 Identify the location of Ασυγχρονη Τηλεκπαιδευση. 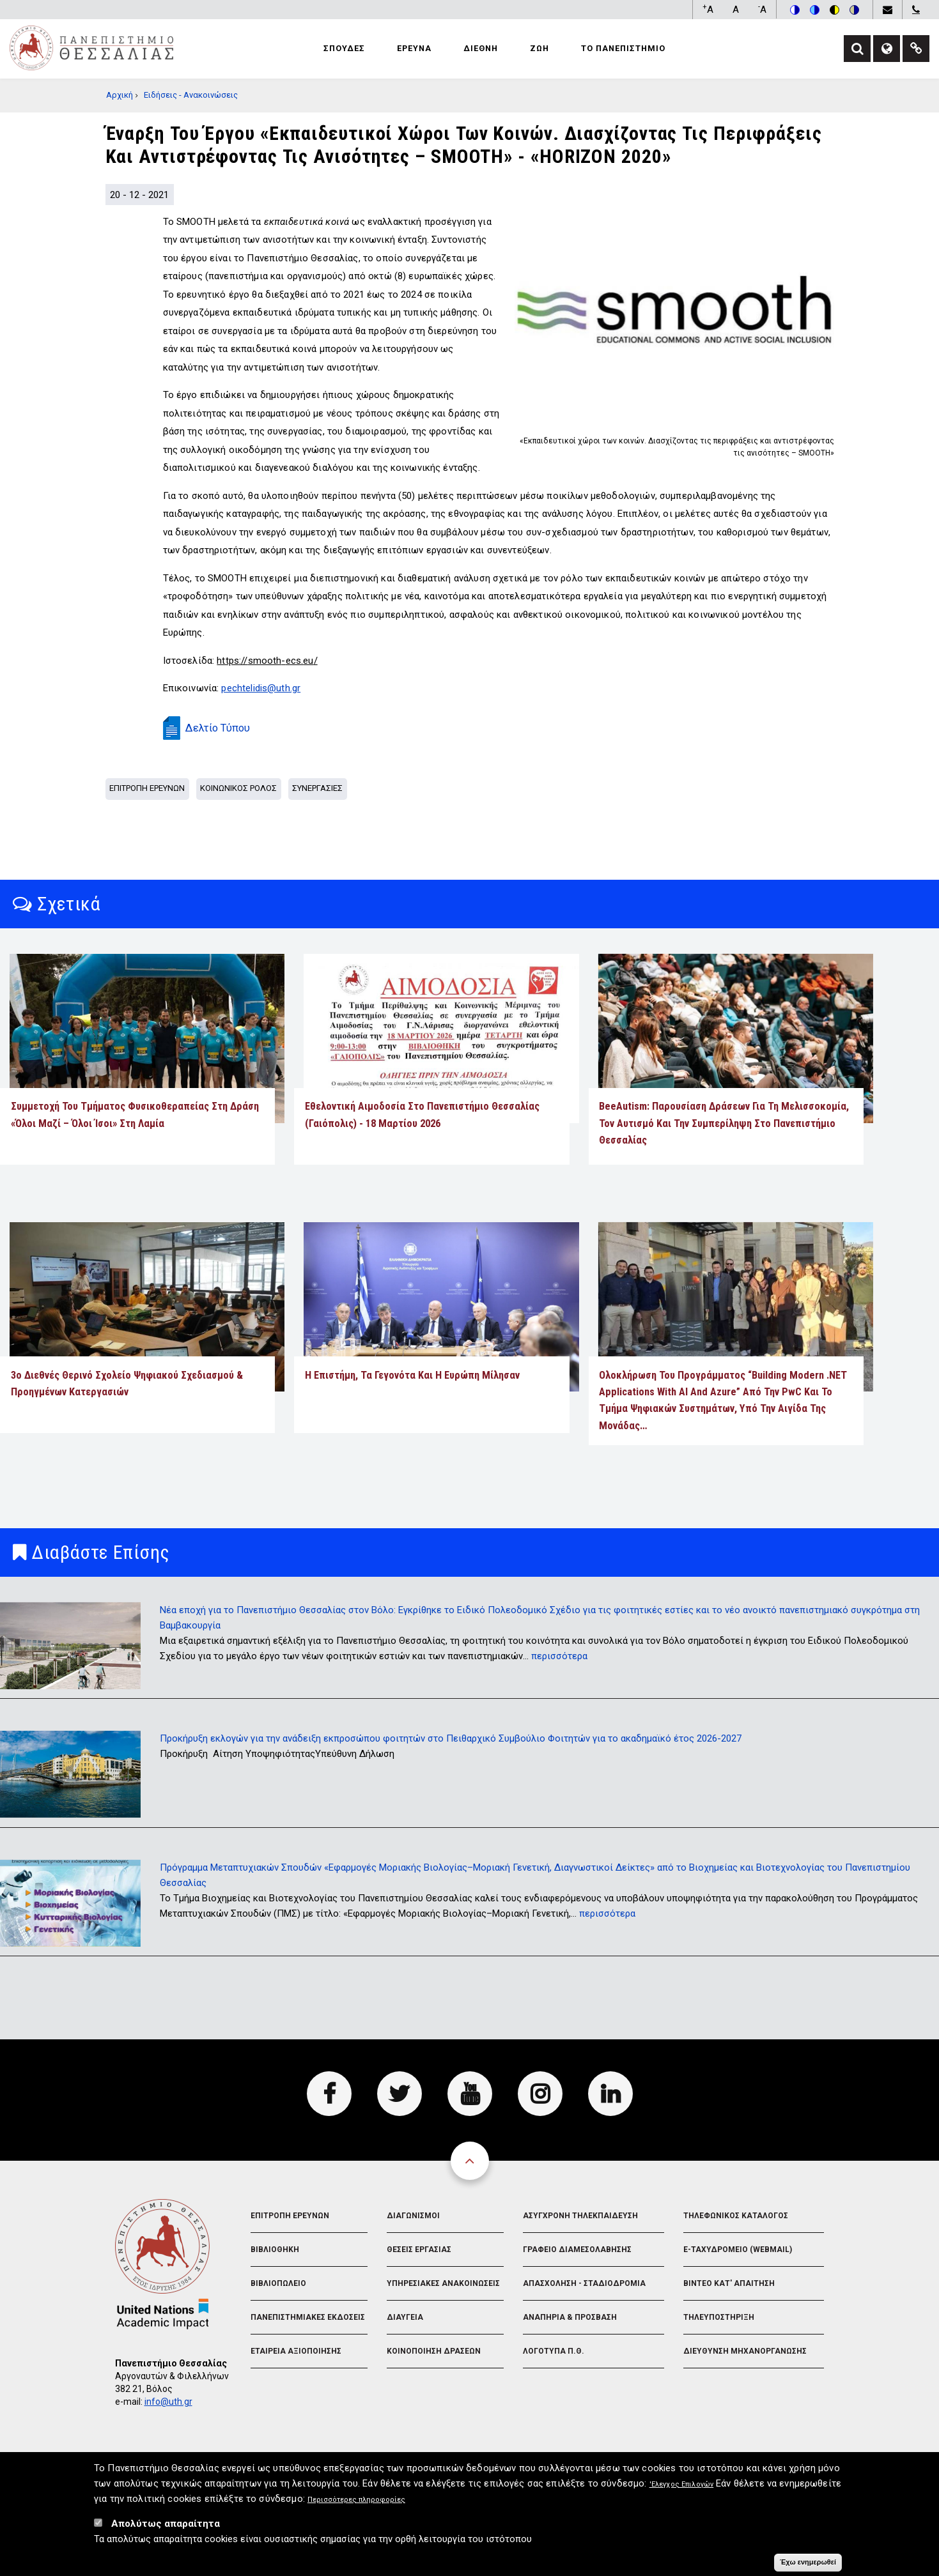
(580, 2215).